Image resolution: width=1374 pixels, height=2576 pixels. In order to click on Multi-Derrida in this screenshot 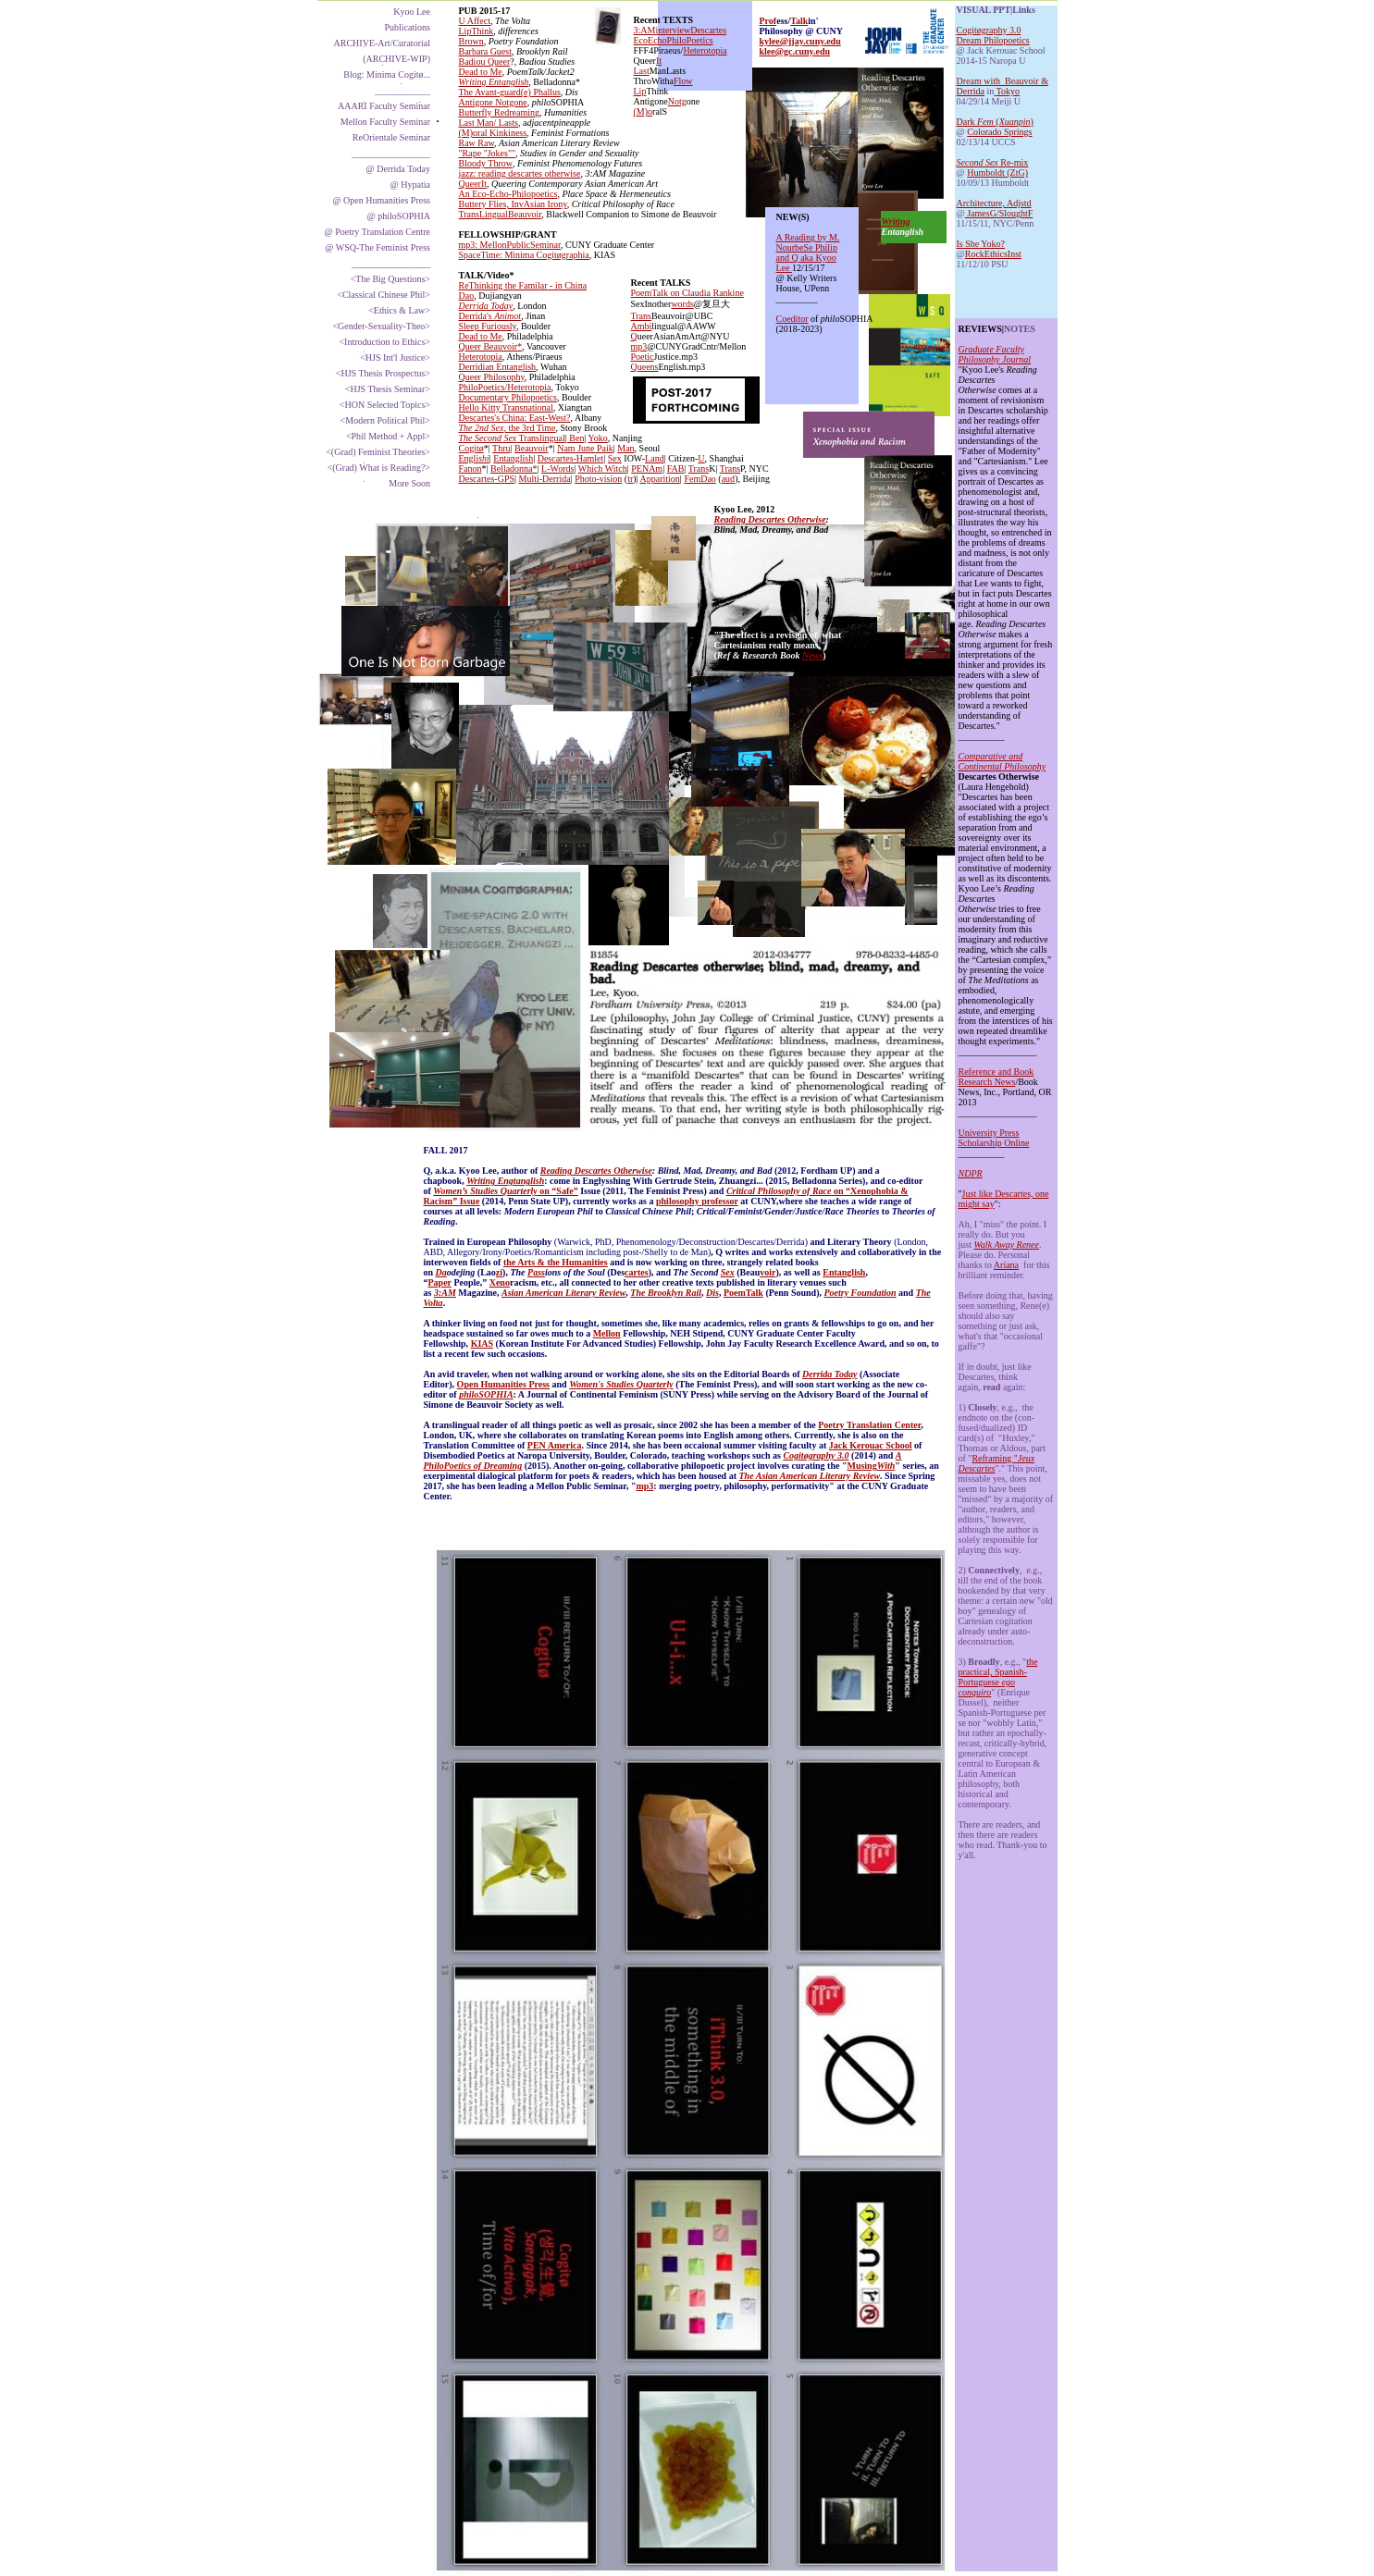, I will do `click(545, 479)`.